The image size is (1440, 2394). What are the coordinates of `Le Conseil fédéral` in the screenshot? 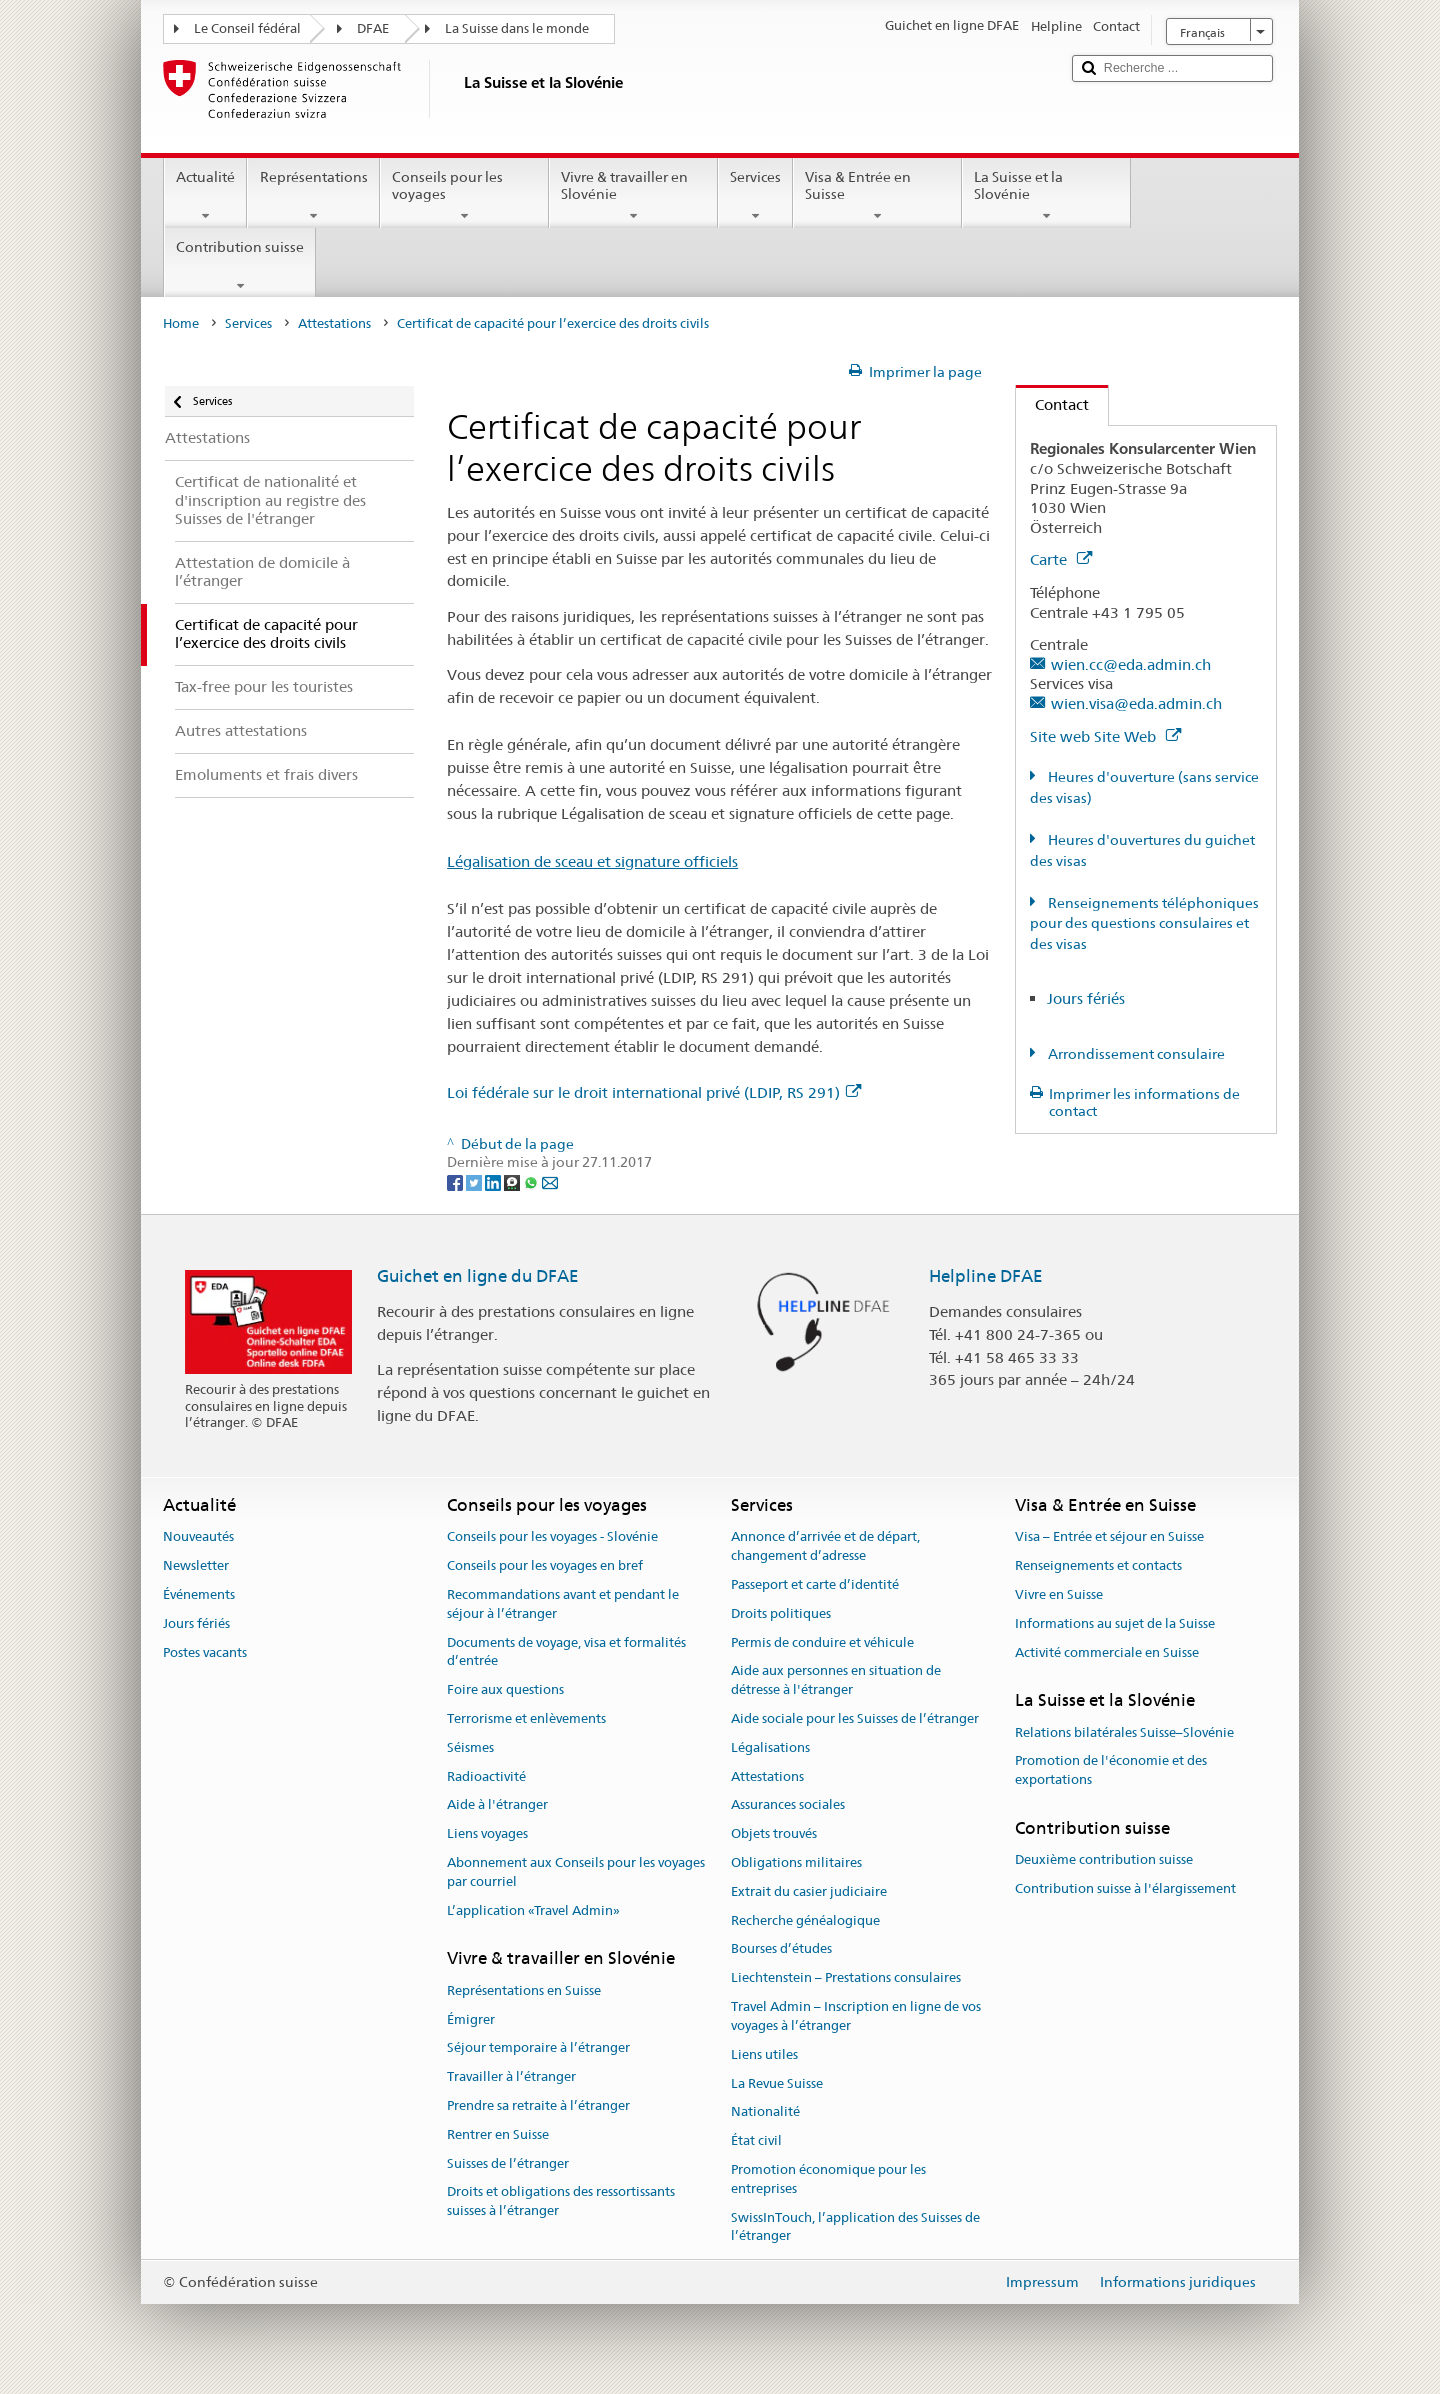 It's located at (247, 28).